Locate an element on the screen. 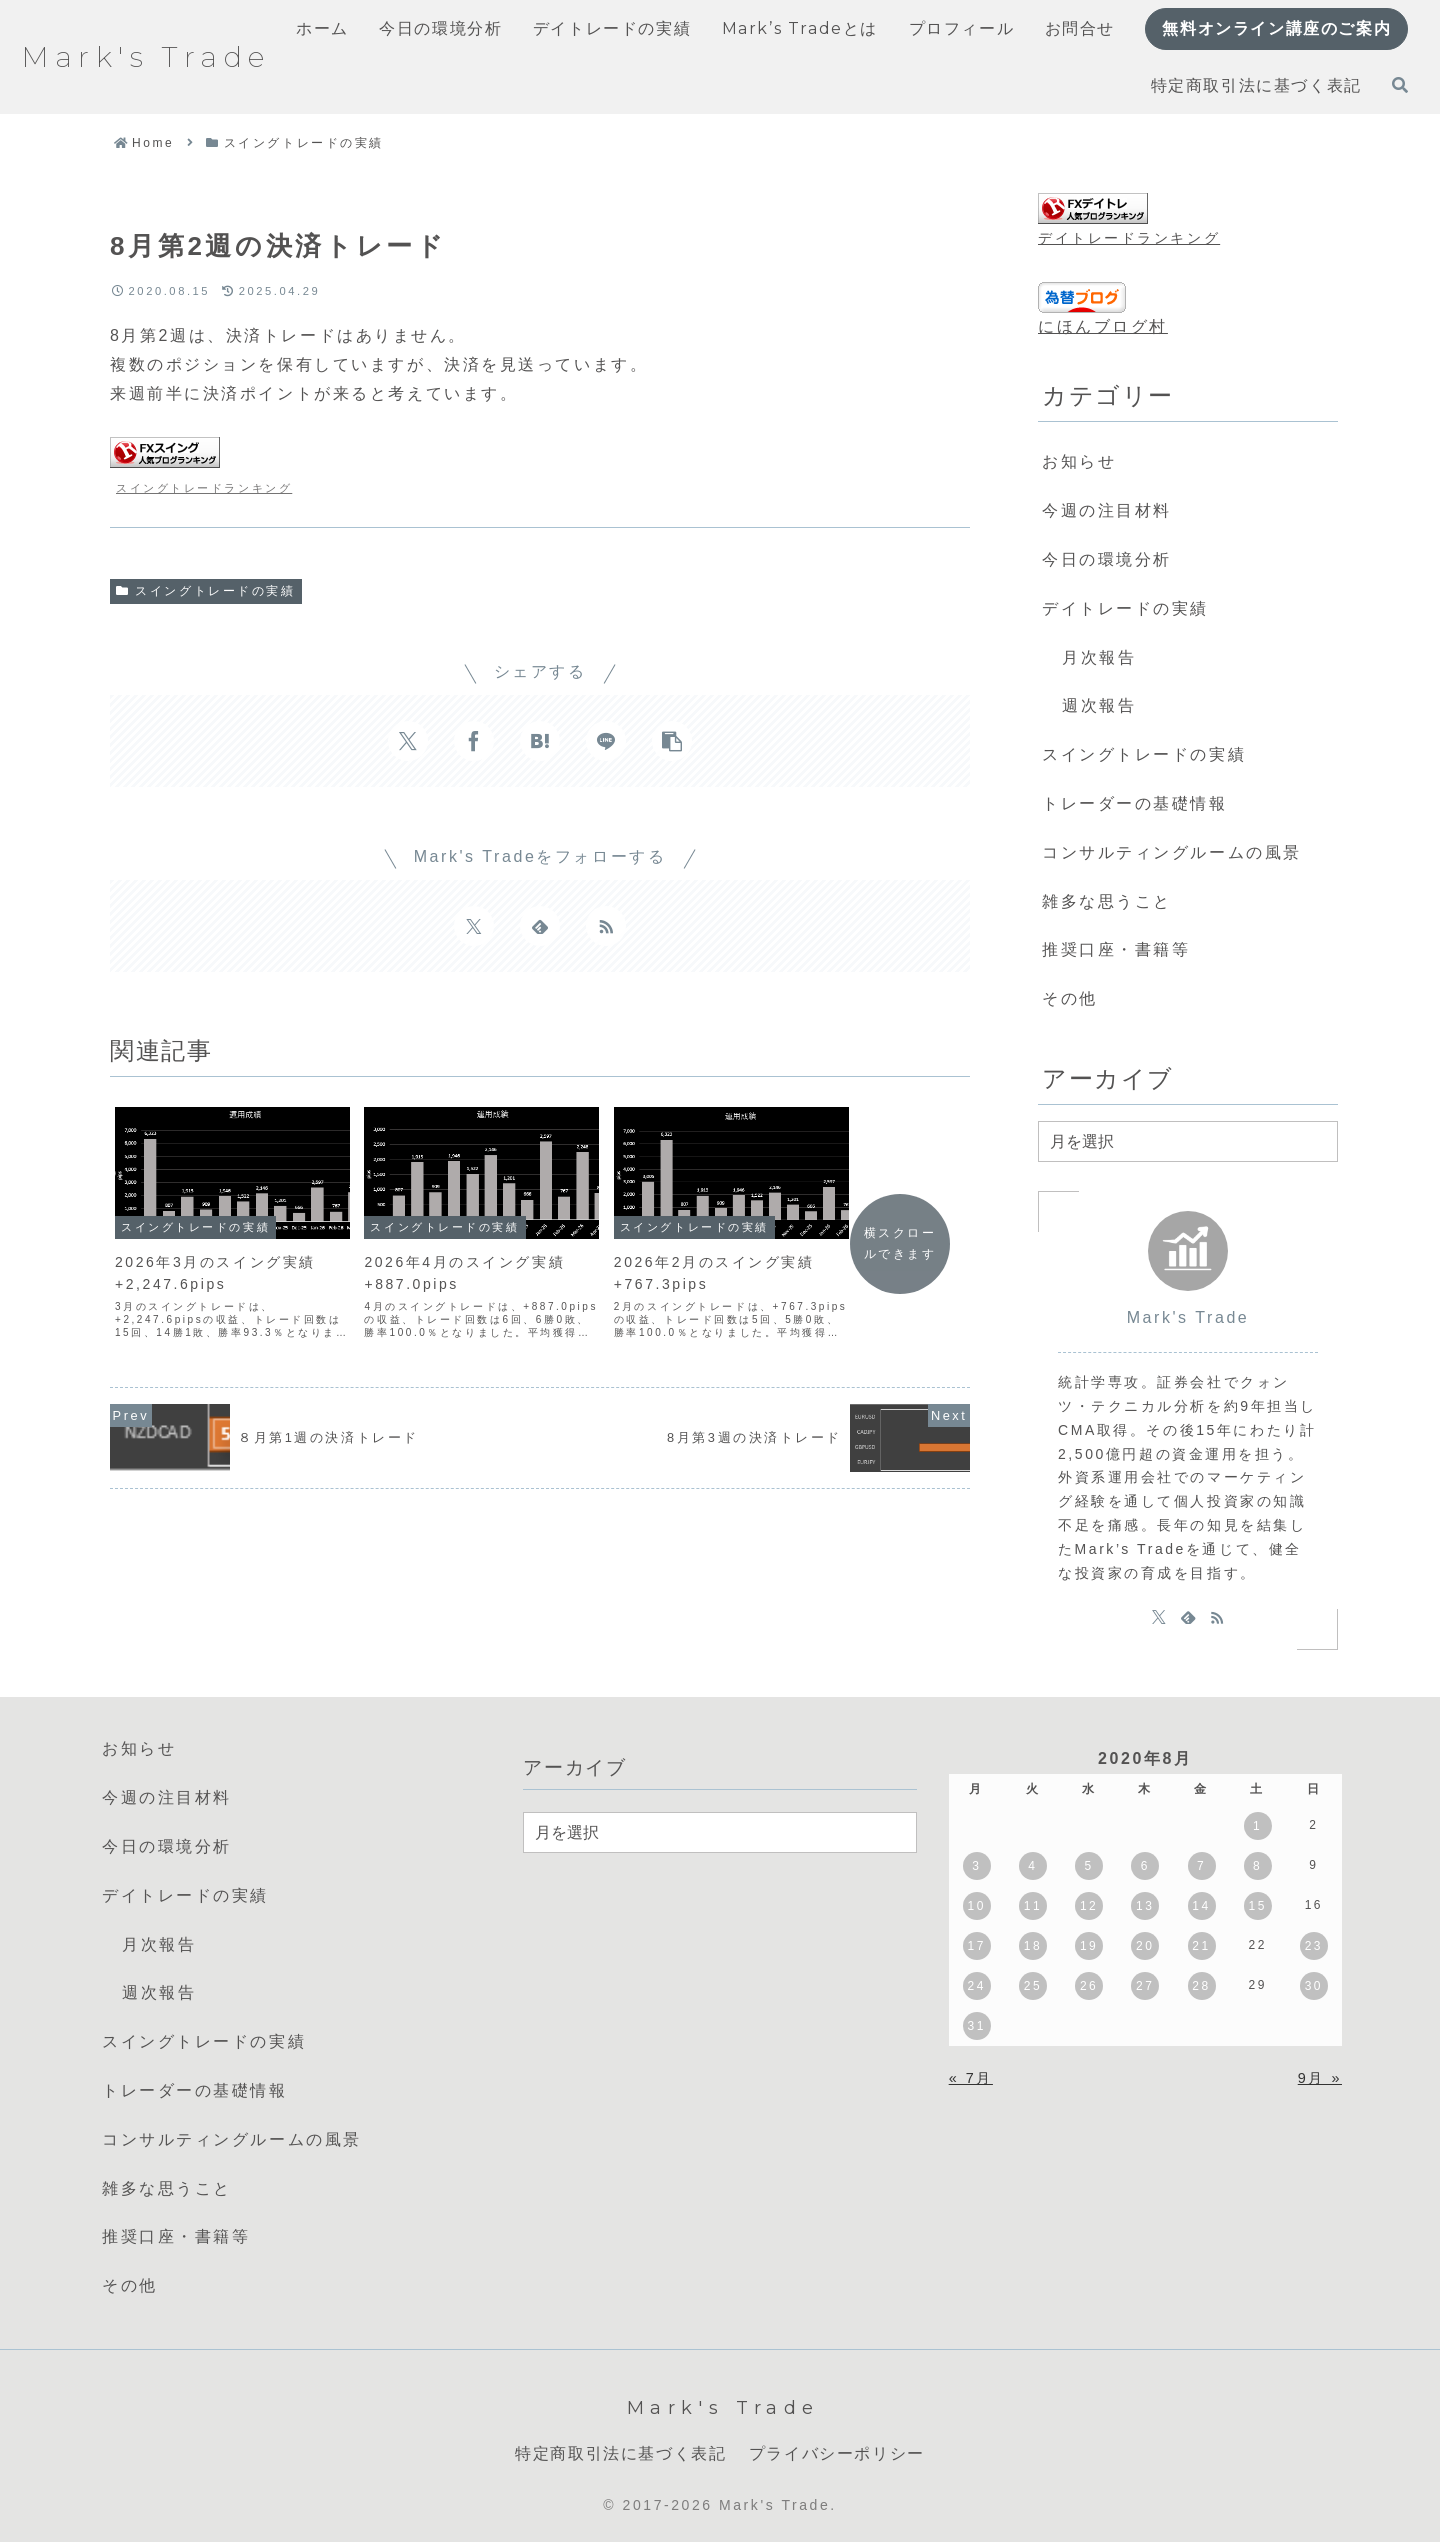  今日の環境分析 is located at coordinates (1107, 559).